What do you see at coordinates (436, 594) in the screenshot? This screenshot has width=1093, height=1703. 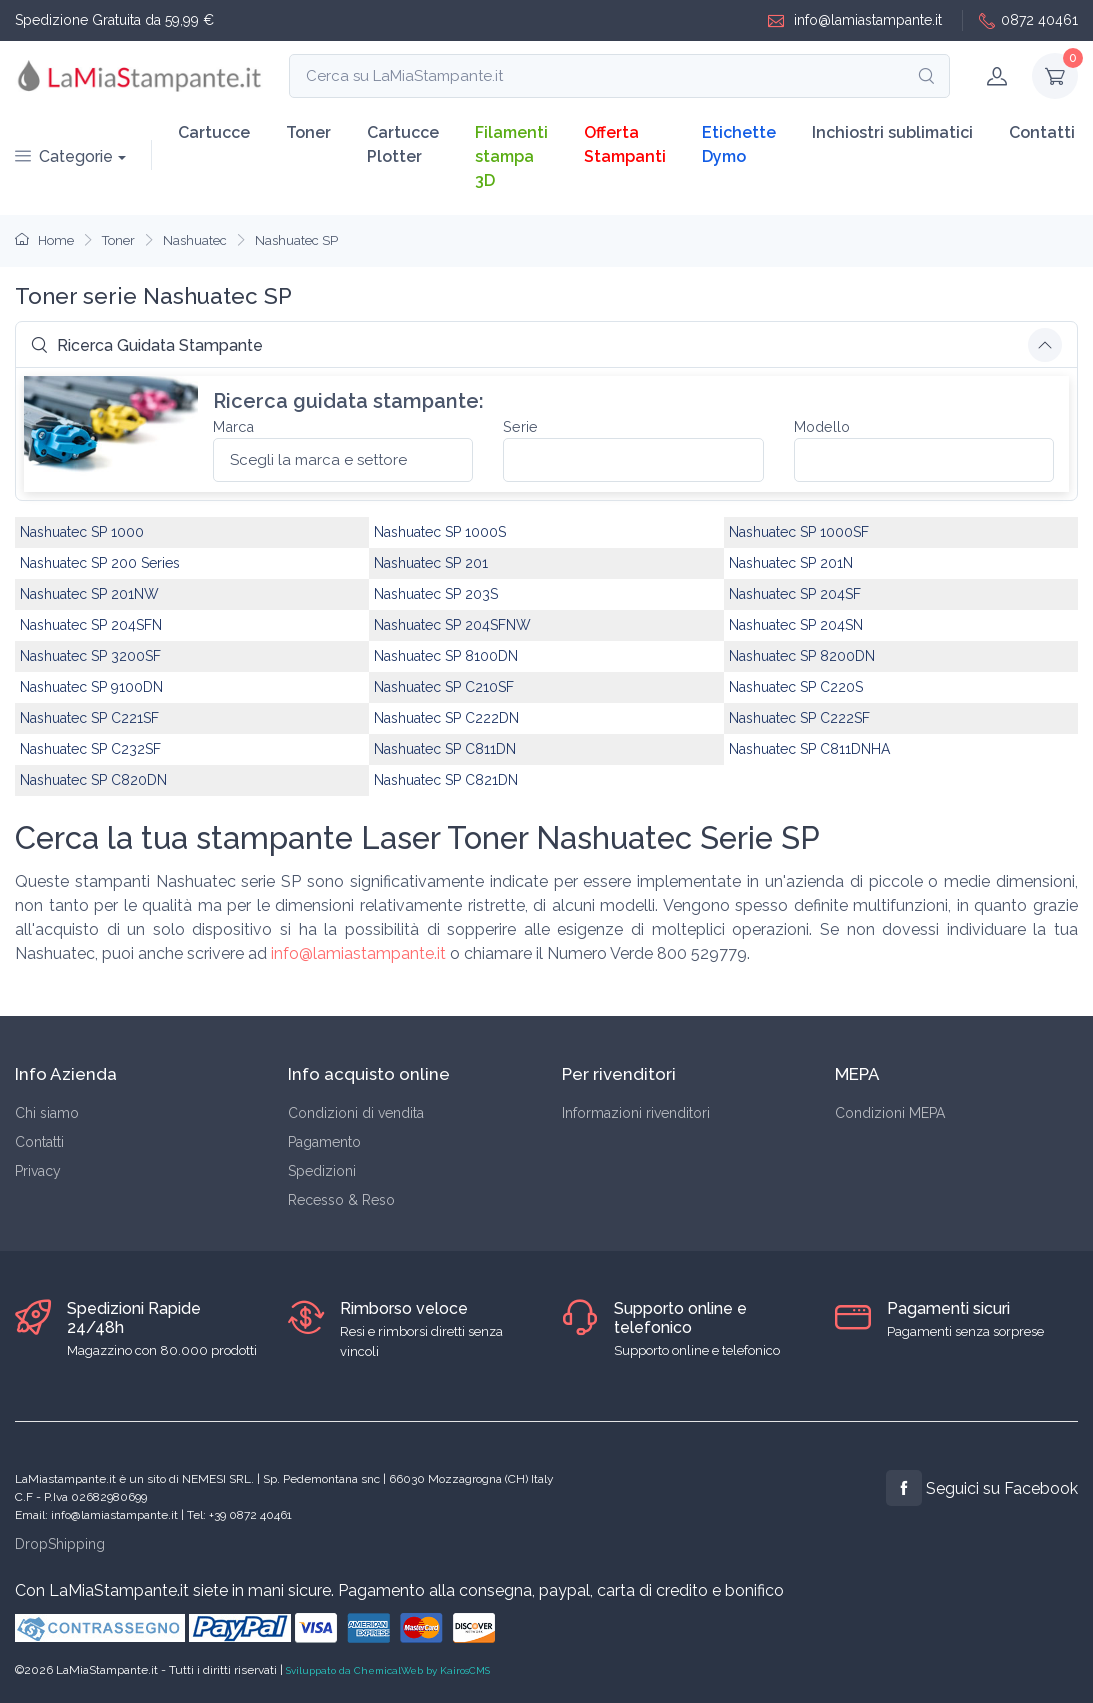 I see `Nashuatec SP 203S` at bounding box center [436, 594].